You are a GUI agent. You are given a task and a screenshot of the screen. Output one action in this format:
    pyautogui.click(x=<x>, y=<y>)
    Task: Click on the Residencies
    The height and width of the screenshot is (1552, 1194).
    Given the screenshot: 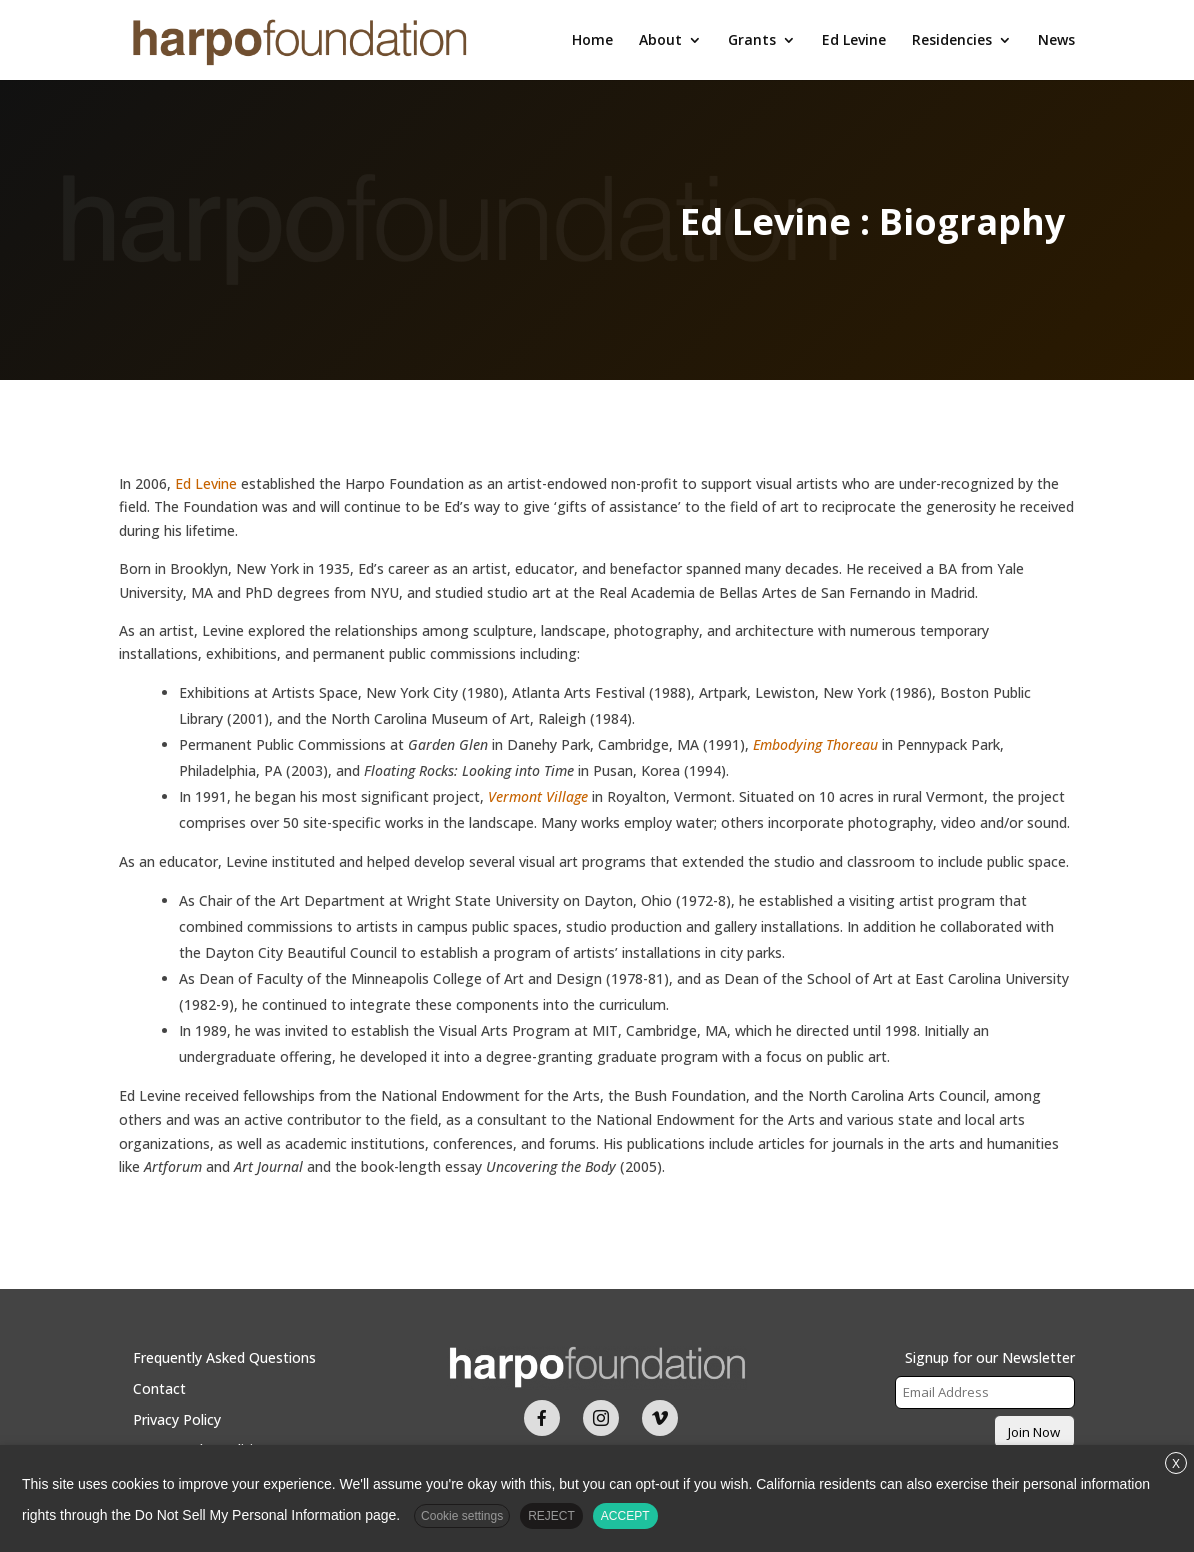 What is the action you would take?
    pyautogui.click(x=952, y=41)
    